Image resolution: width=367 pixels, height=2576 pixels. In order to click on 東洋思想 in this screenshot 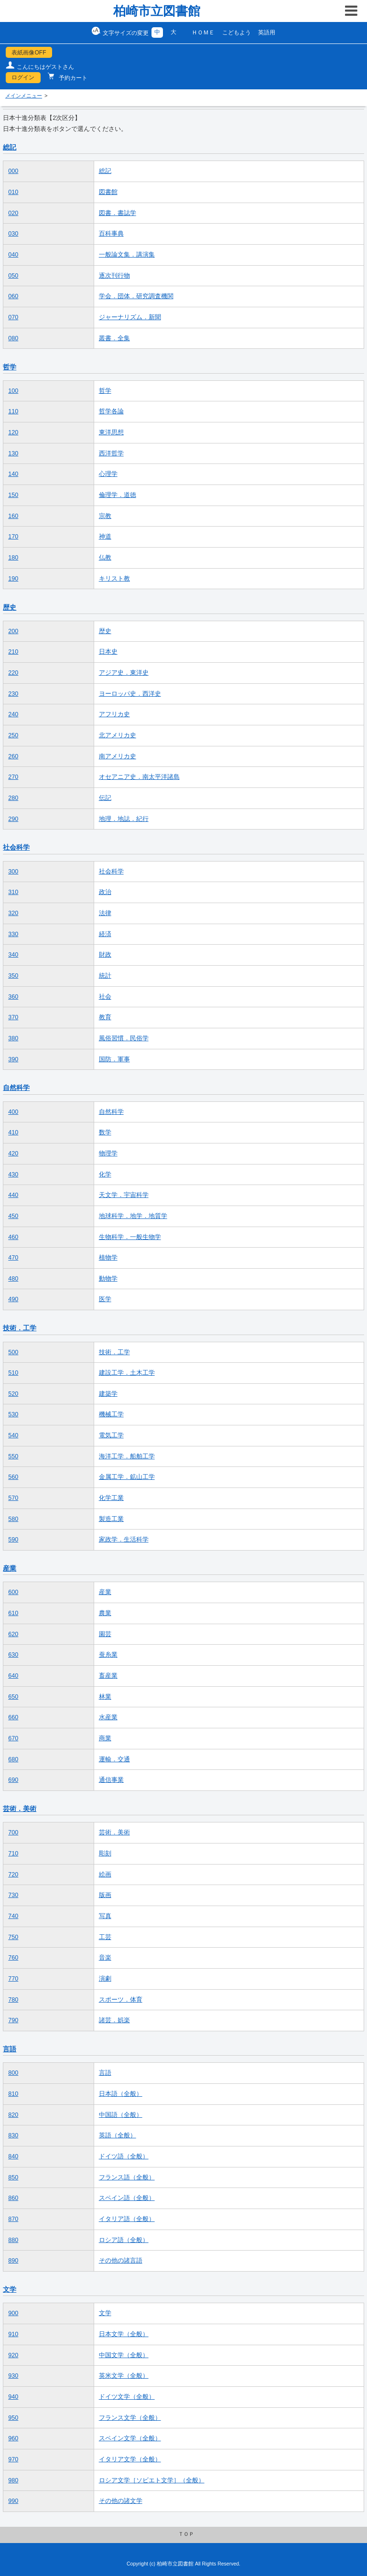, I will do `click(111, 432)`.